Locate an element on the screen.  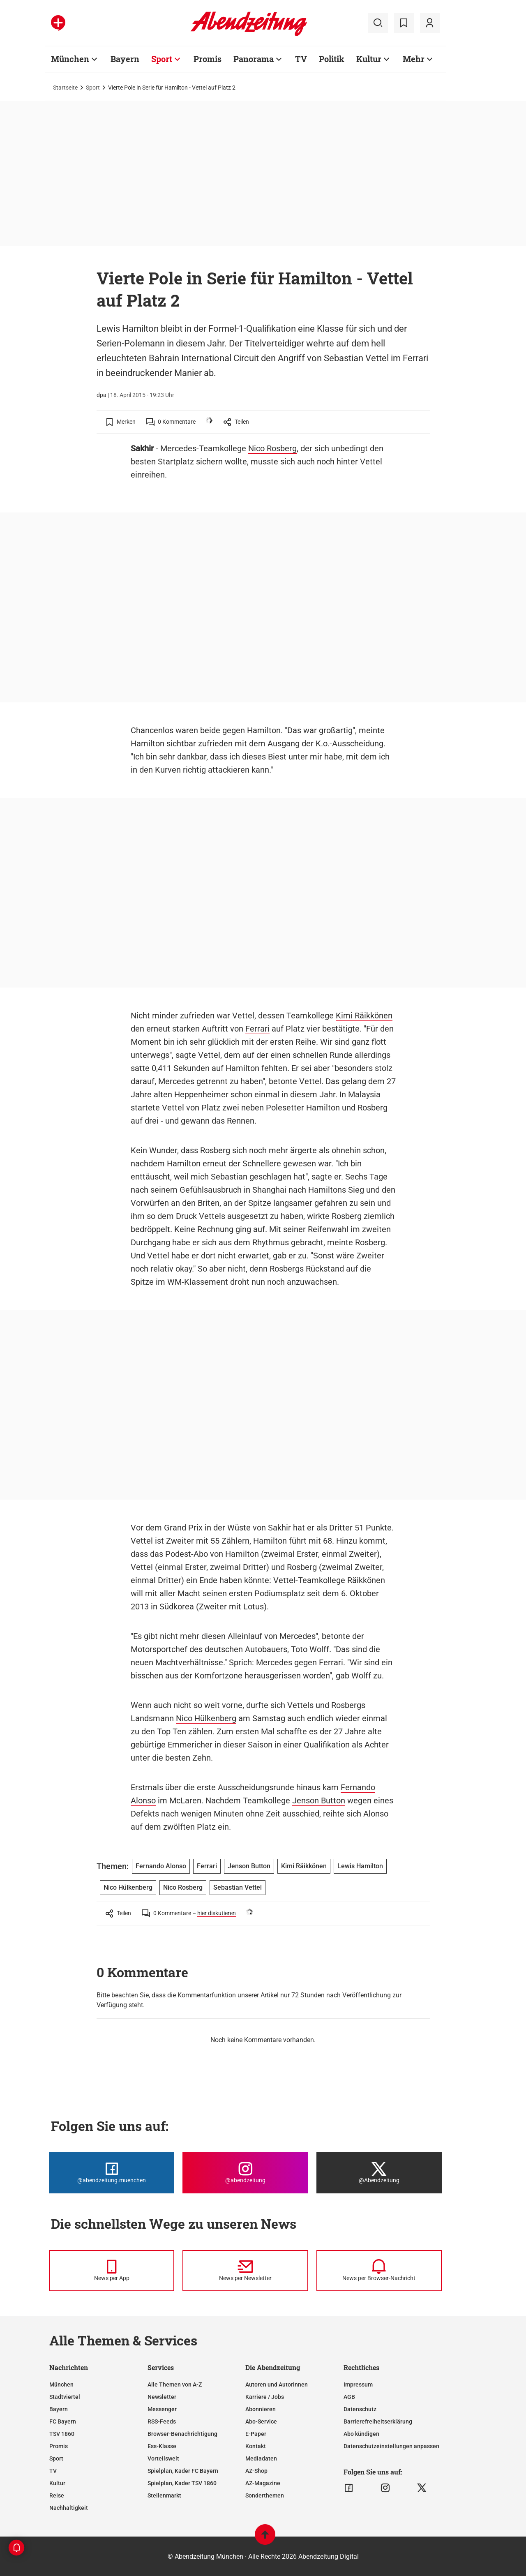
Ess-Klasse is located at coordinates (162, 2446).